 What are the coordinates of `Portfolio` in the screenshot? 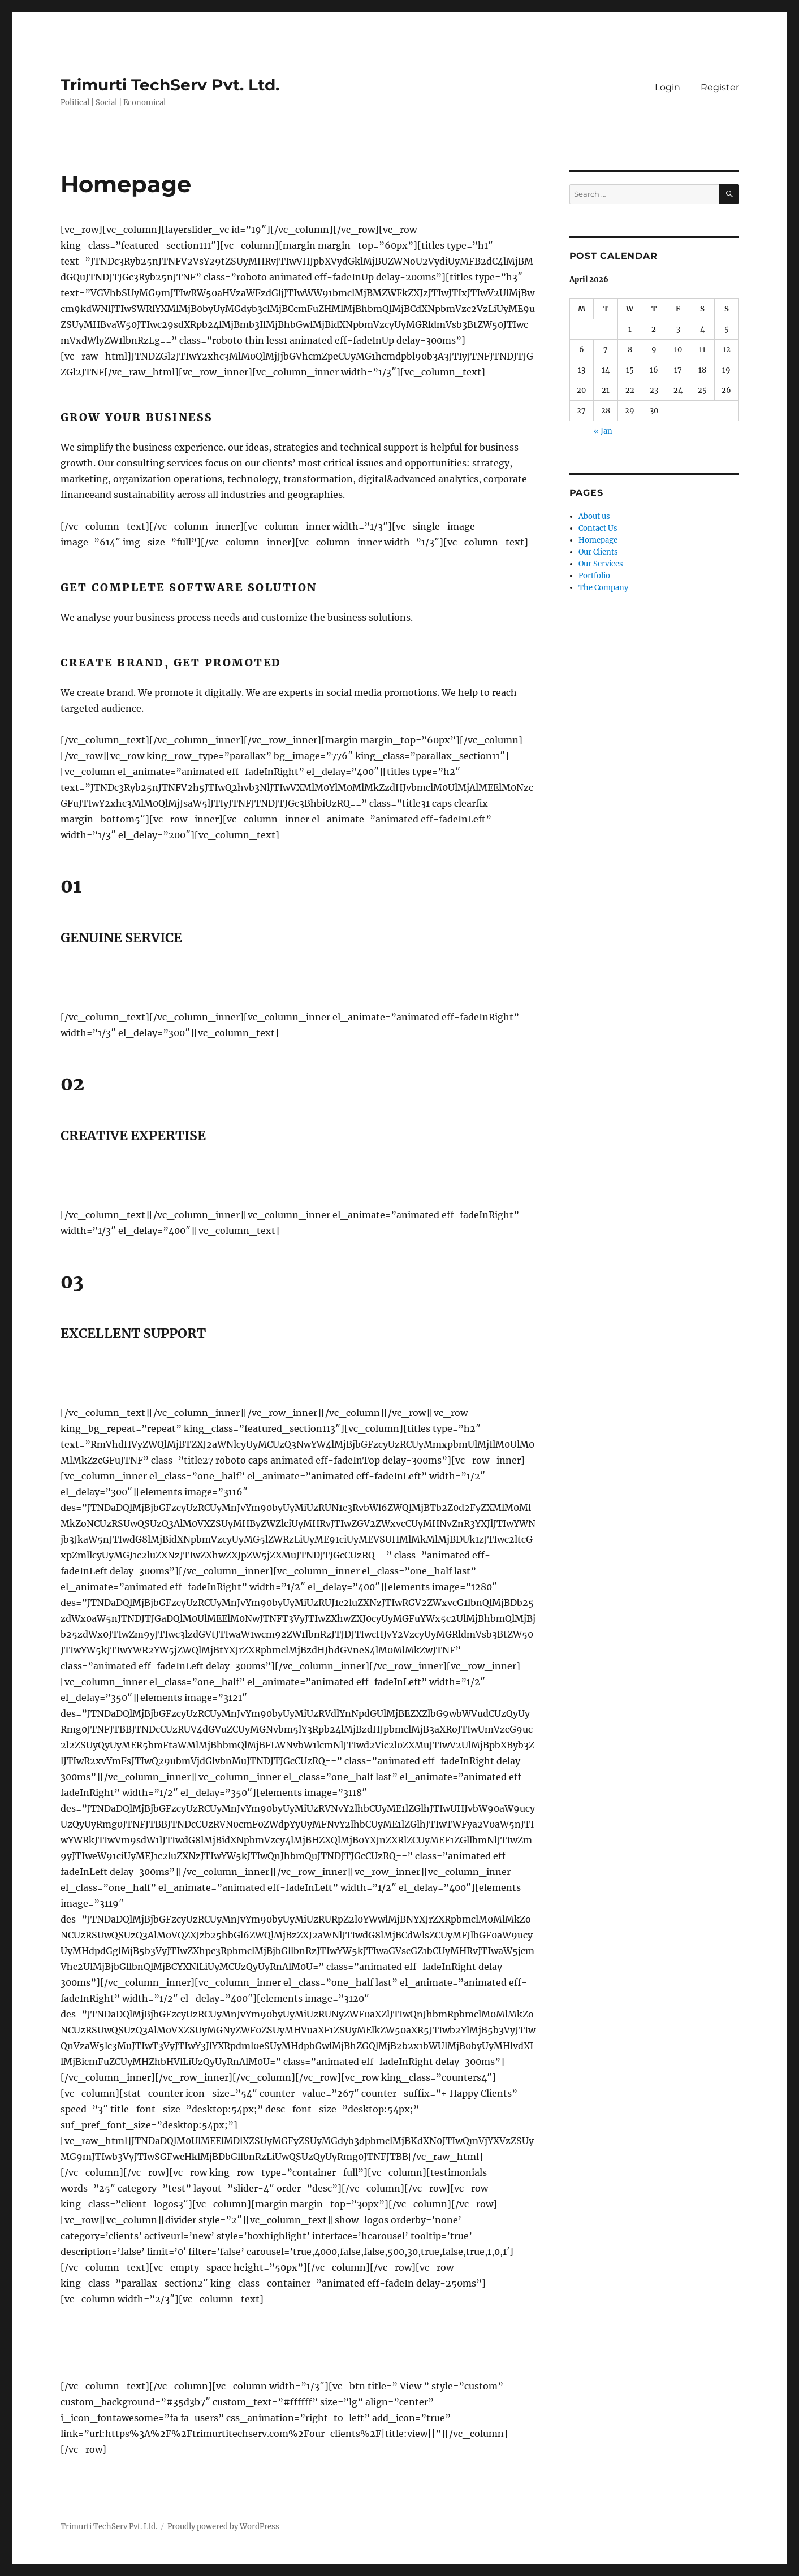 It's located at (594, 576).